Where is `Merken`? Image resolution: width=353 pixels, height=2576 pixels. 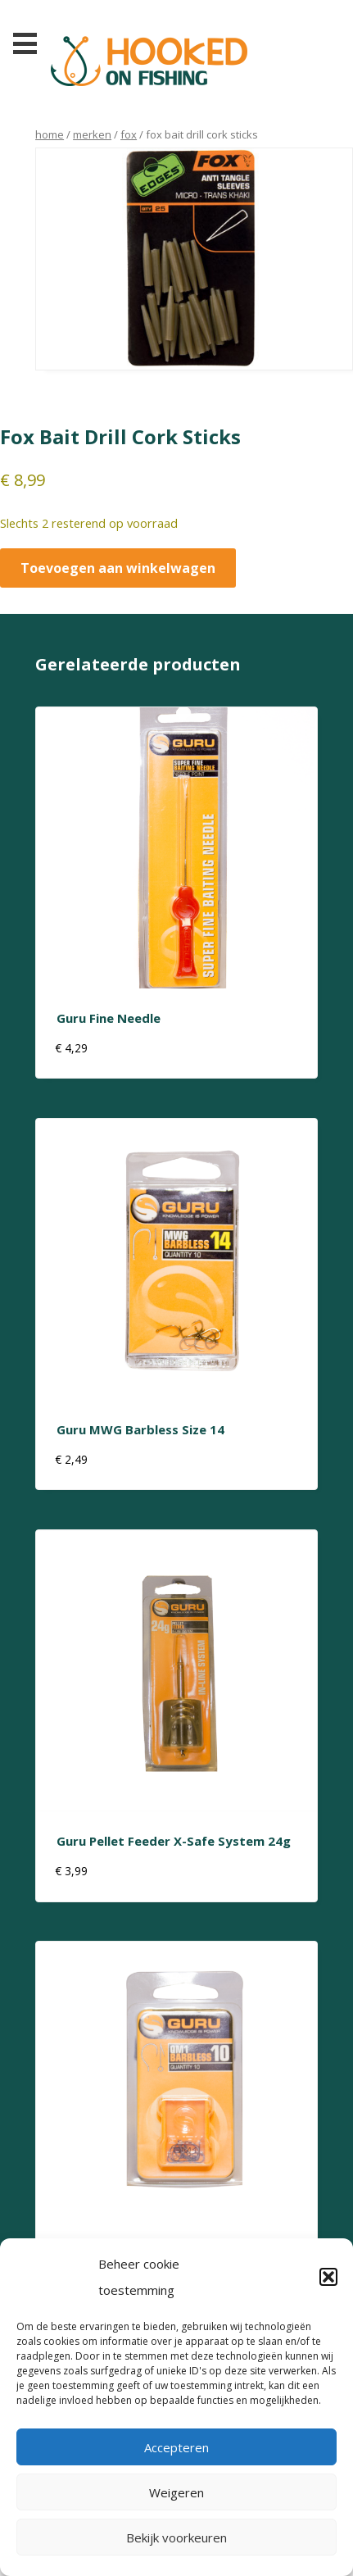 Merken is located at coordinates (92, 134).